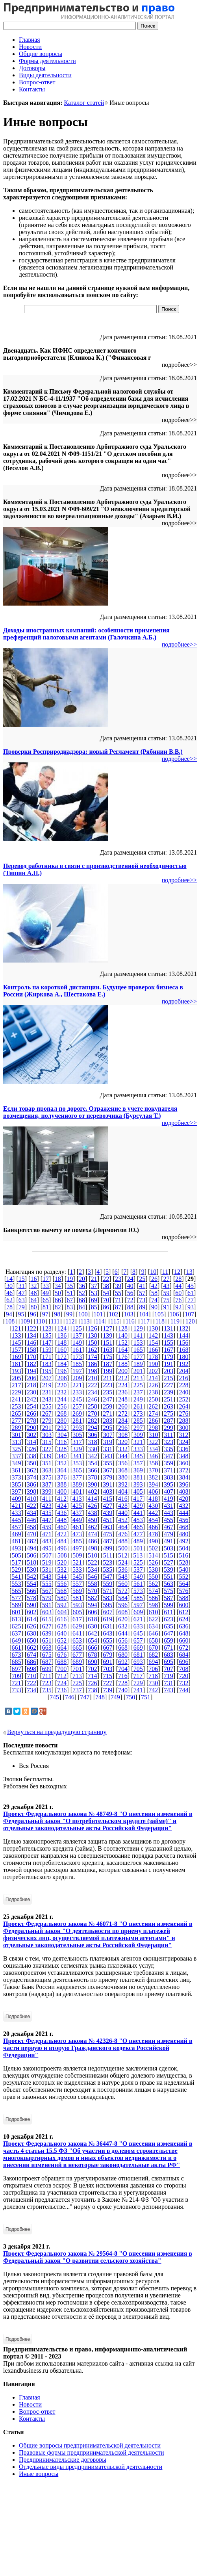 This screenshot has height=2576, width=200. What do you see at coordinates (92, 1477) in the screenshot?
I see `378` at bounding box center [92, 1477].